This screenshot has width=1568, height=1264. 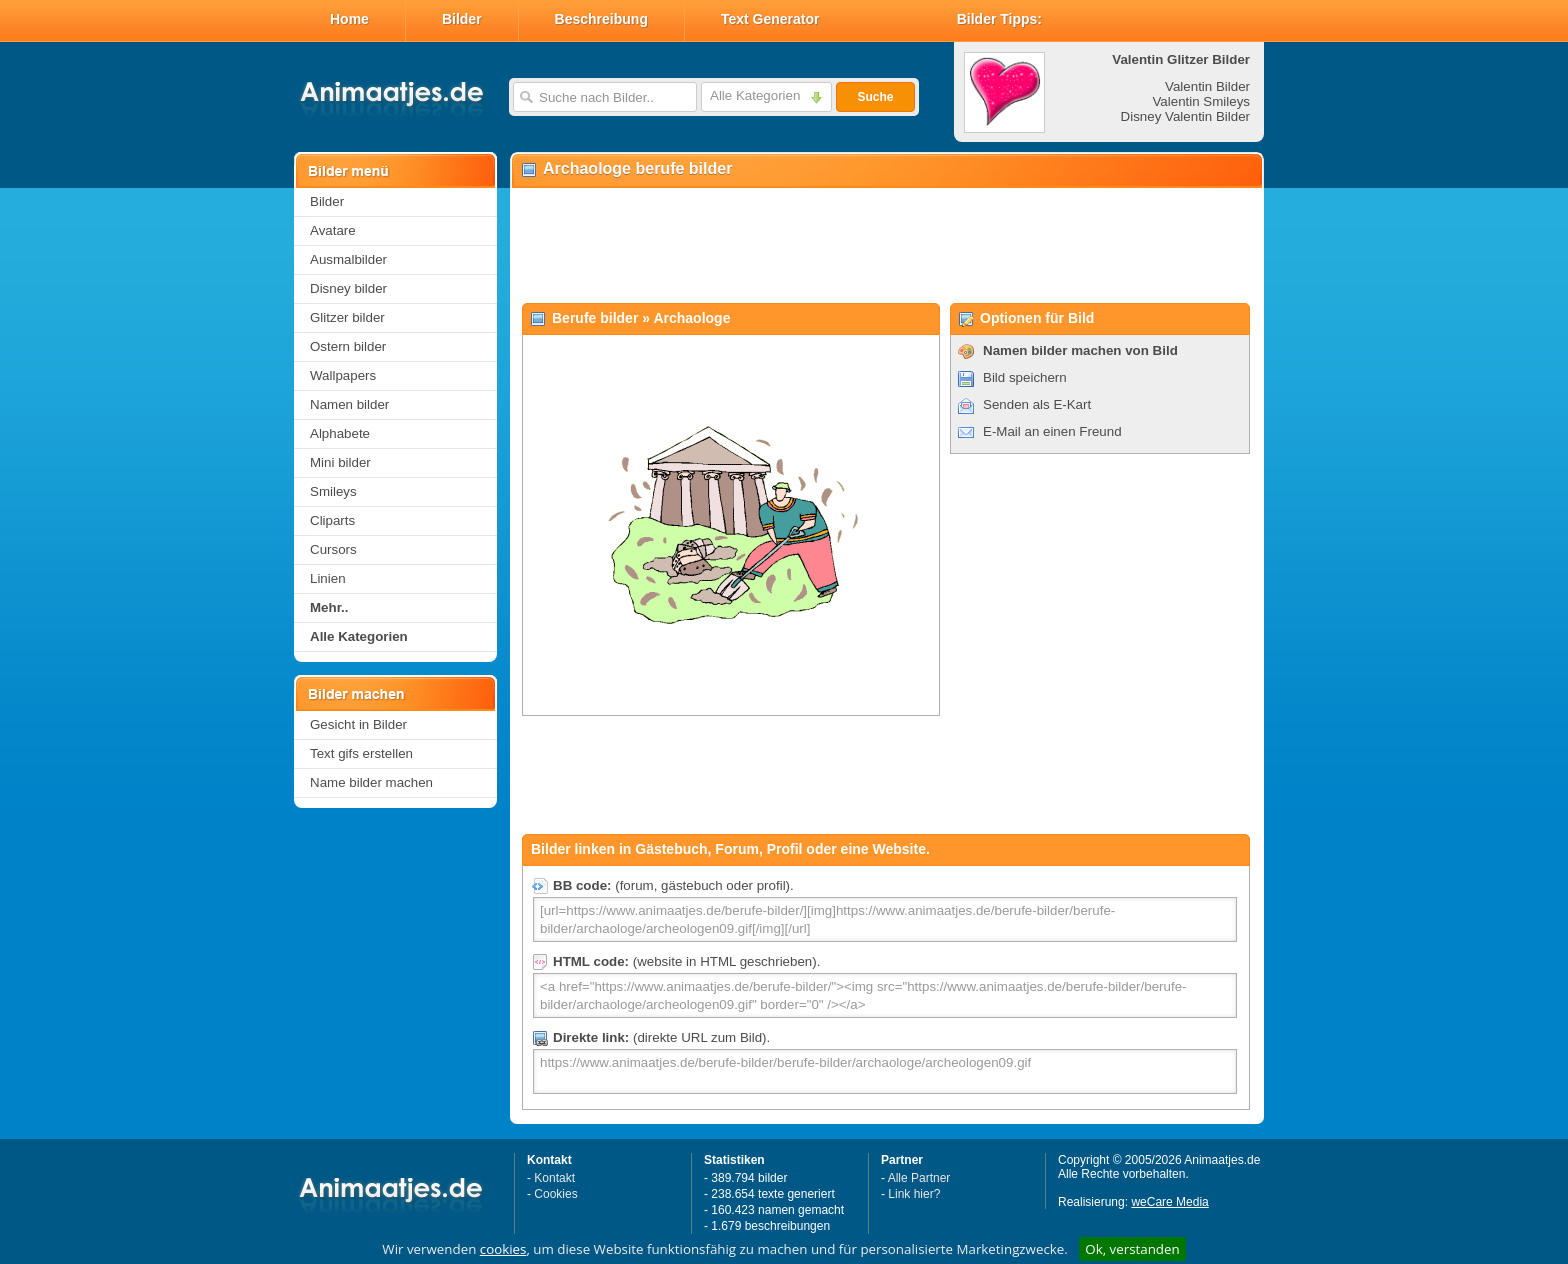 What do you see at coordinates (348, 346) in the screenshot?
I see `Ostern bilder` at bounding box center [348, 346].